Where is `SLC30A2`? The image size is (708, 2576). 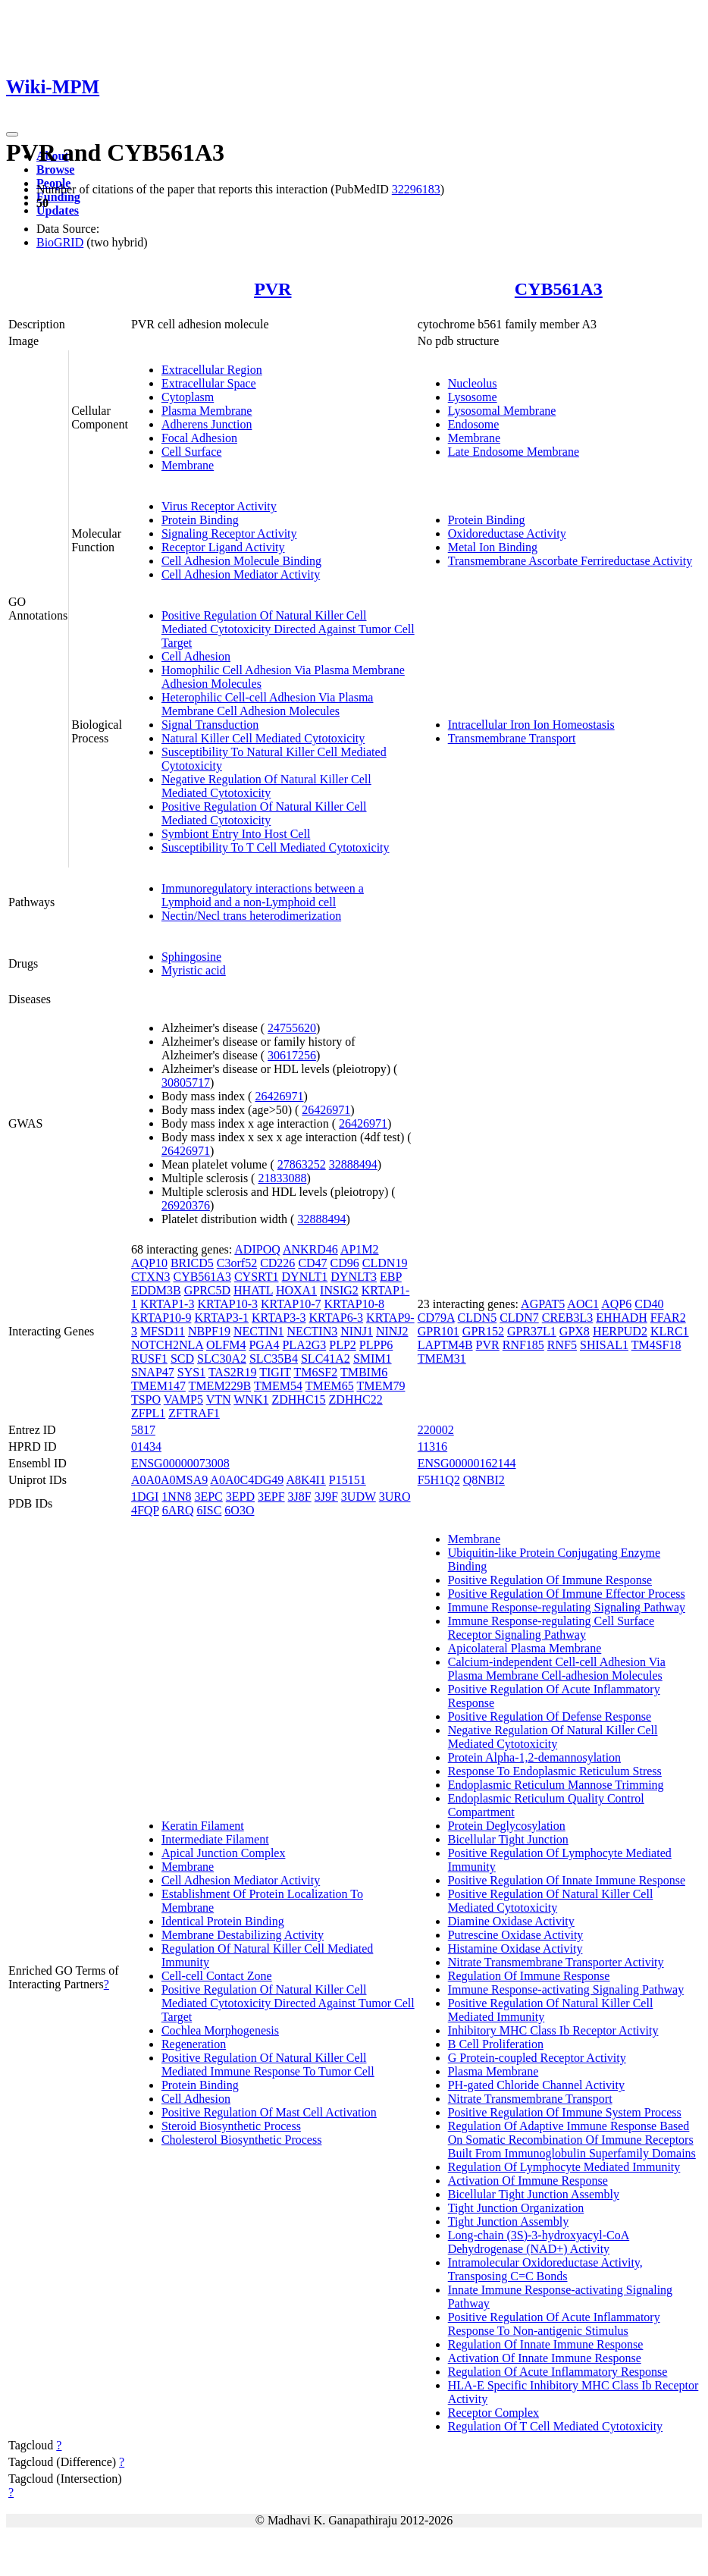
SLC30A2 is located at coordinates (221, 1358).